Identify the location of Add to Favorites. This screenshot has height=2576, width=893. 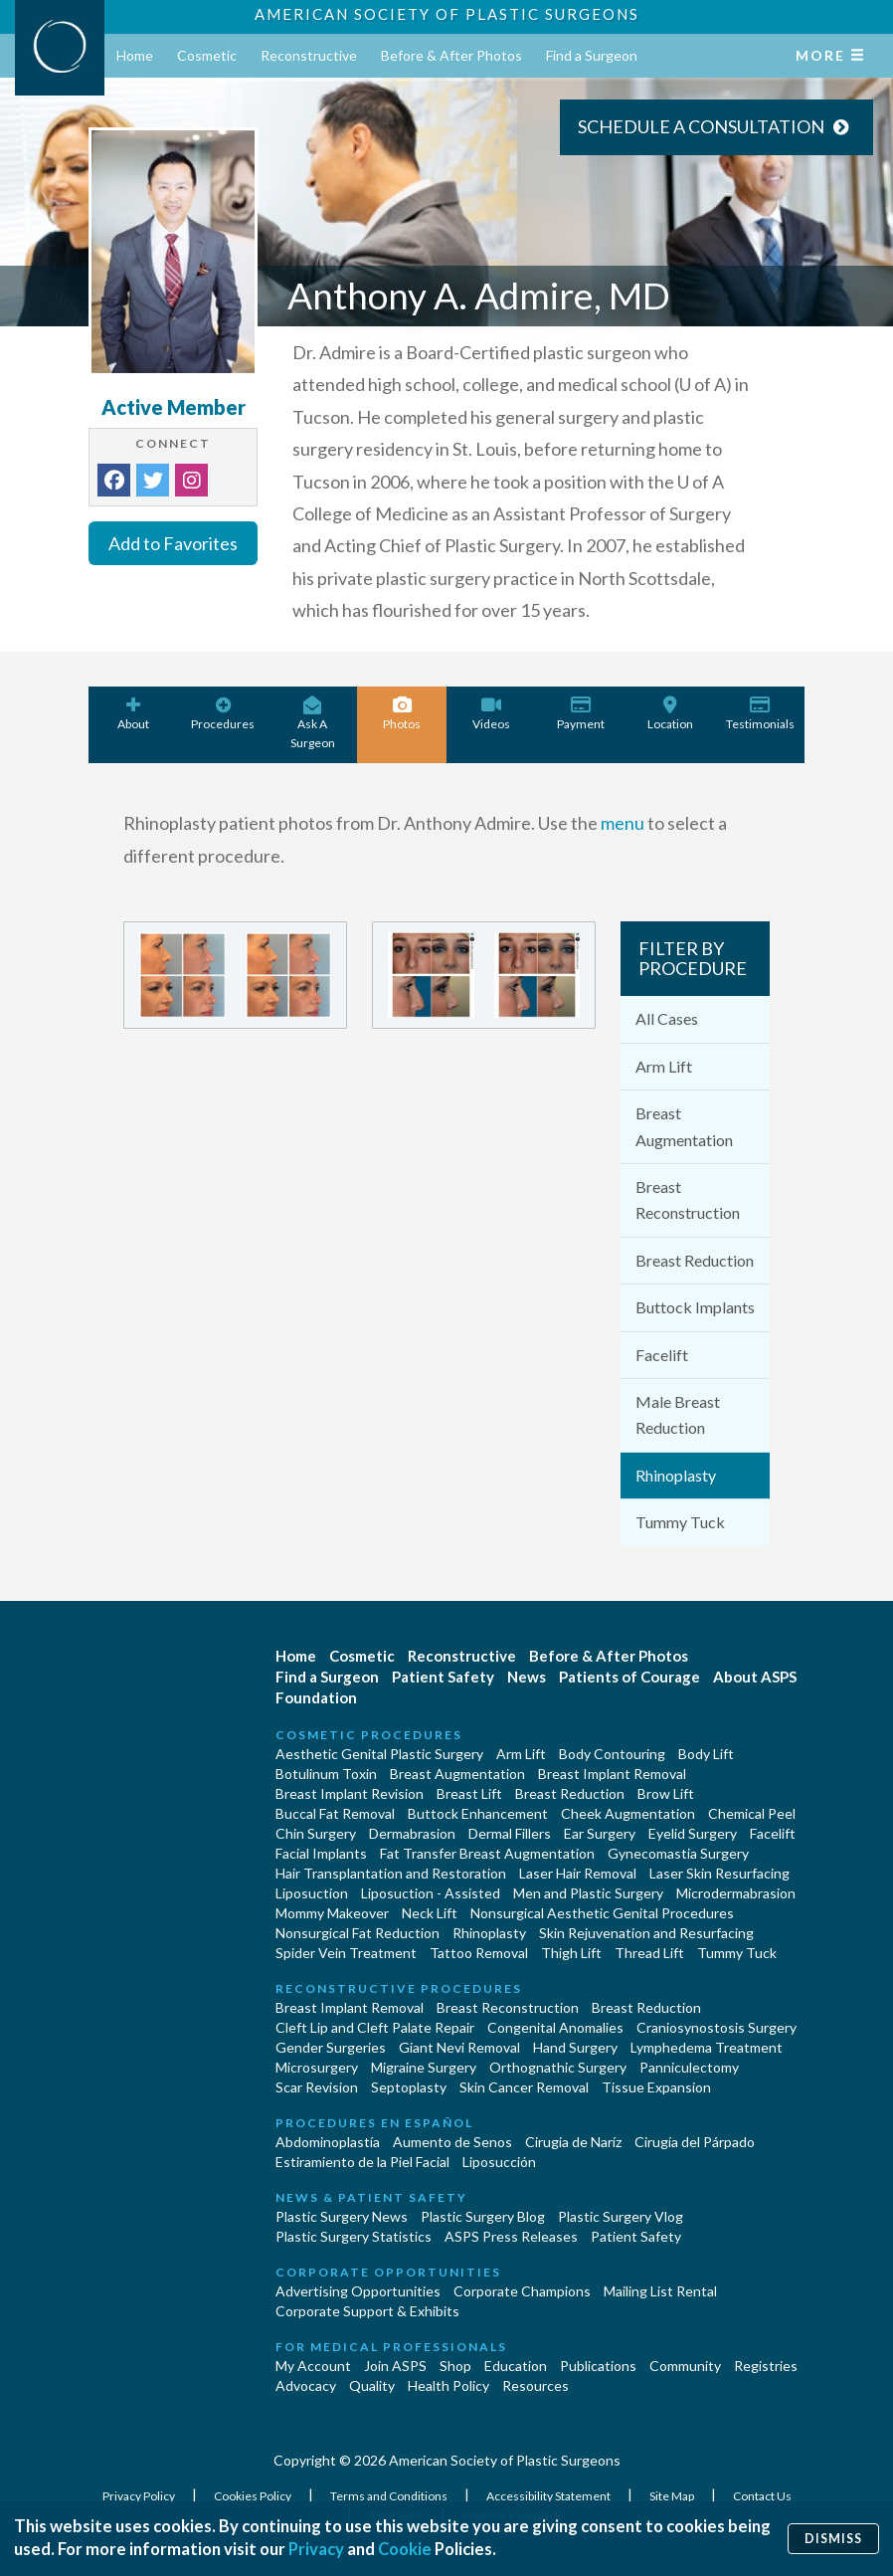
(173, 543).